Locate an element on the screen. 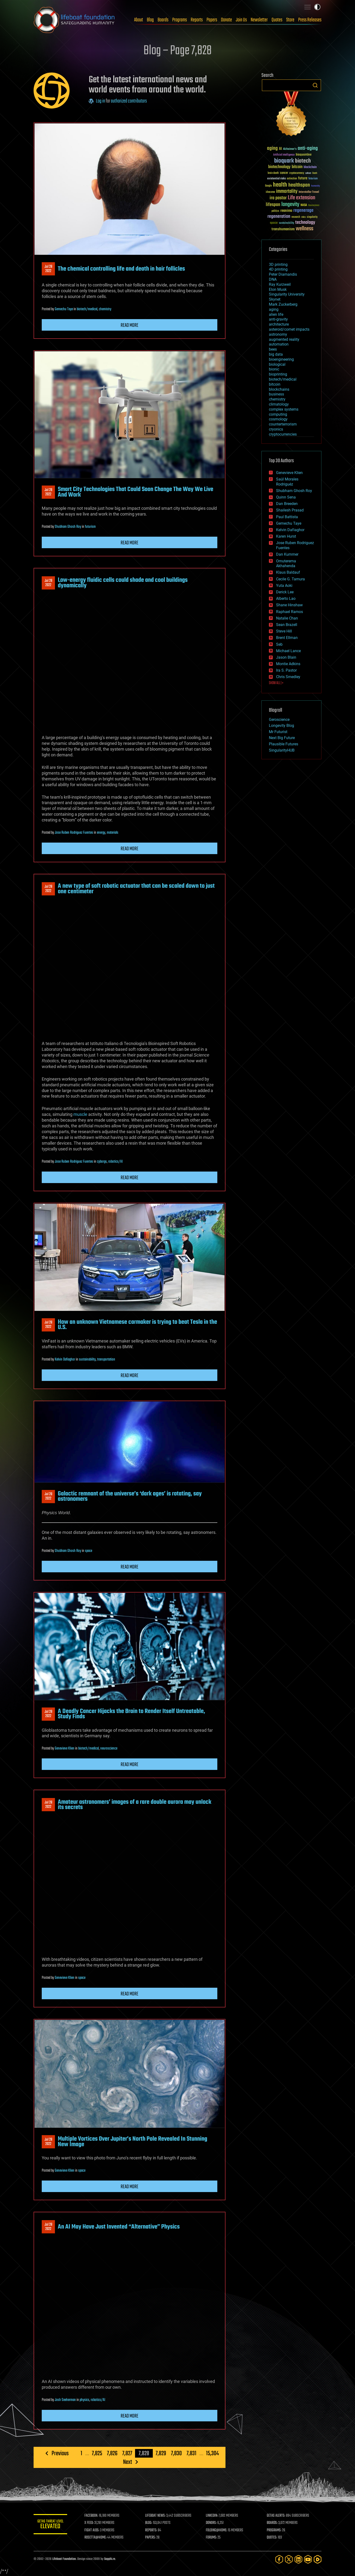 This screenshot has height=2576, width=355. Newsletter is located at coordinates (259, 20).